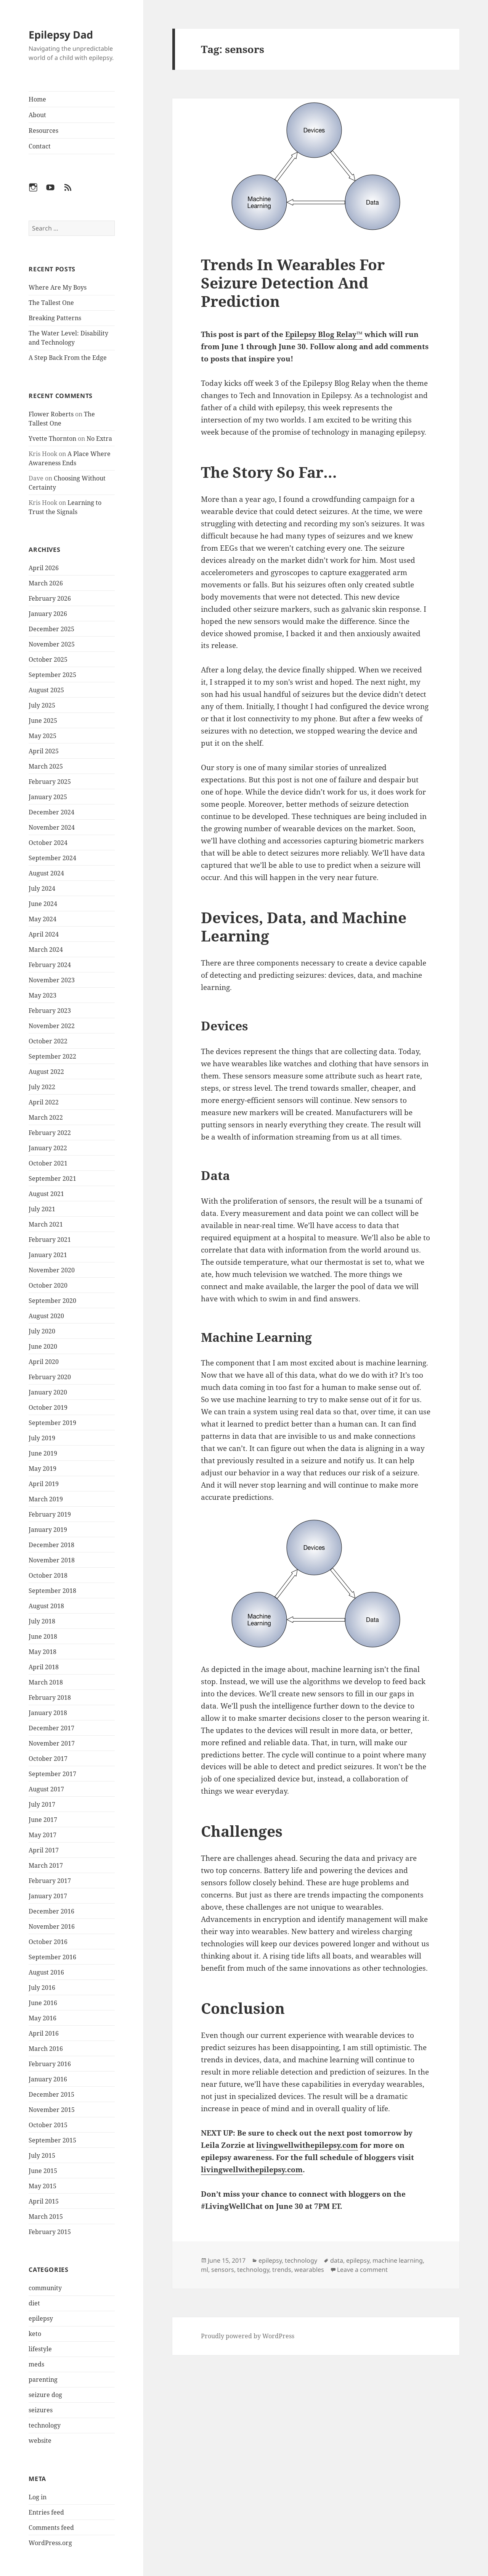 Image resolution: width=488 pixels, height=2576 pixels. I want to click on Flower Roberts, so click(51, 414).